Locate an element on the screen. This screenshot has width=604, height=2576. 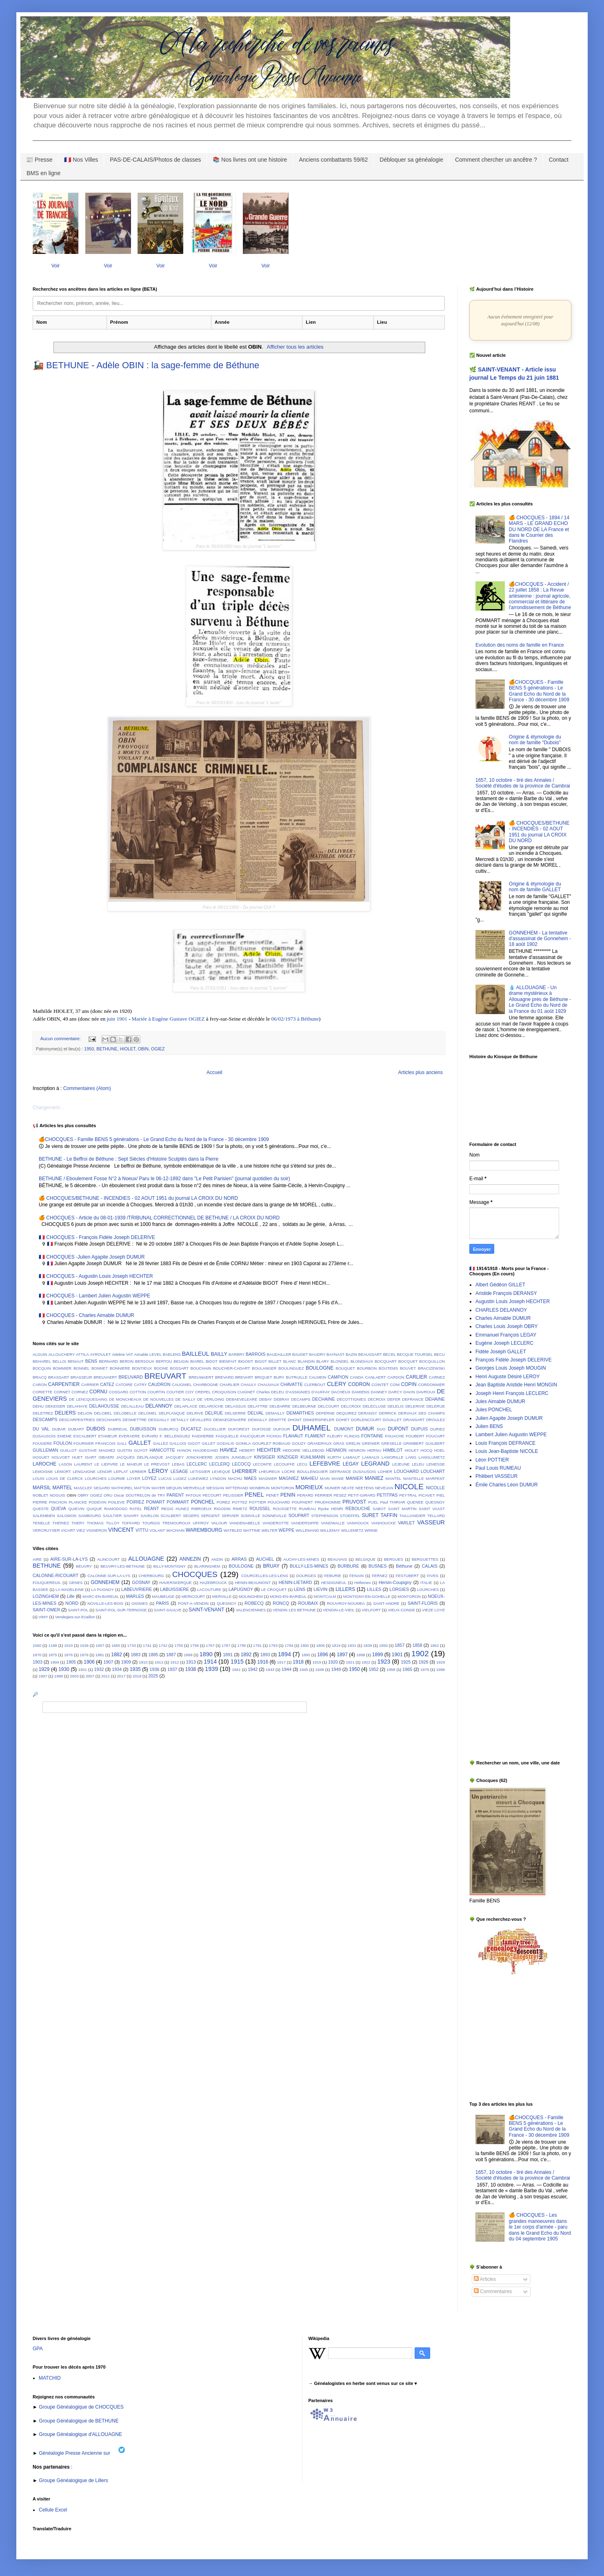
BARROIS is located at coordinates (256, 1354).